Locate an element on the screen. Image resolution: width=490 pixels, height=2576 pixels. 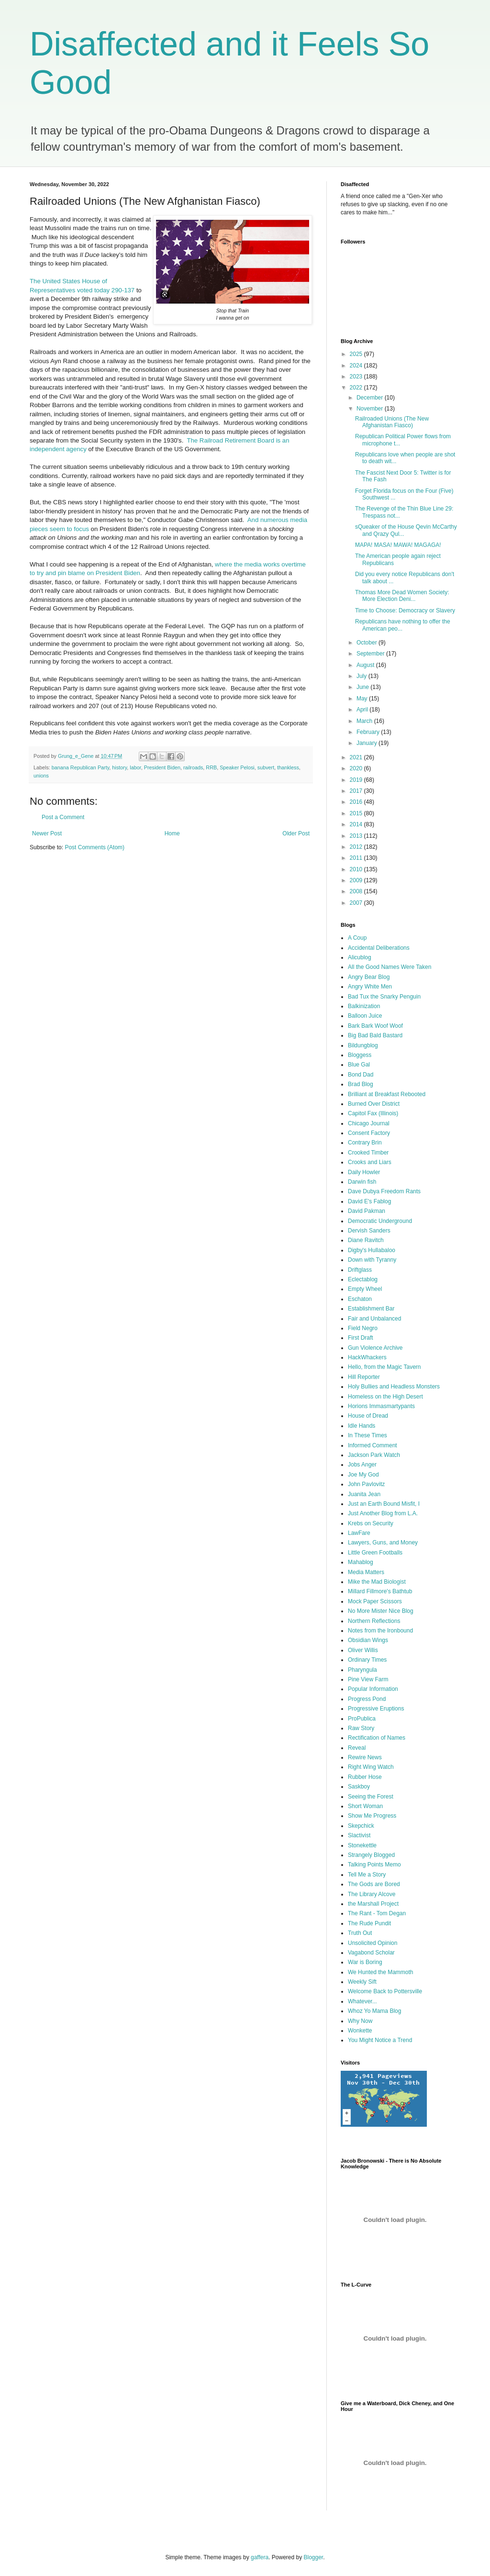
June is located at coordinates (363, 687).